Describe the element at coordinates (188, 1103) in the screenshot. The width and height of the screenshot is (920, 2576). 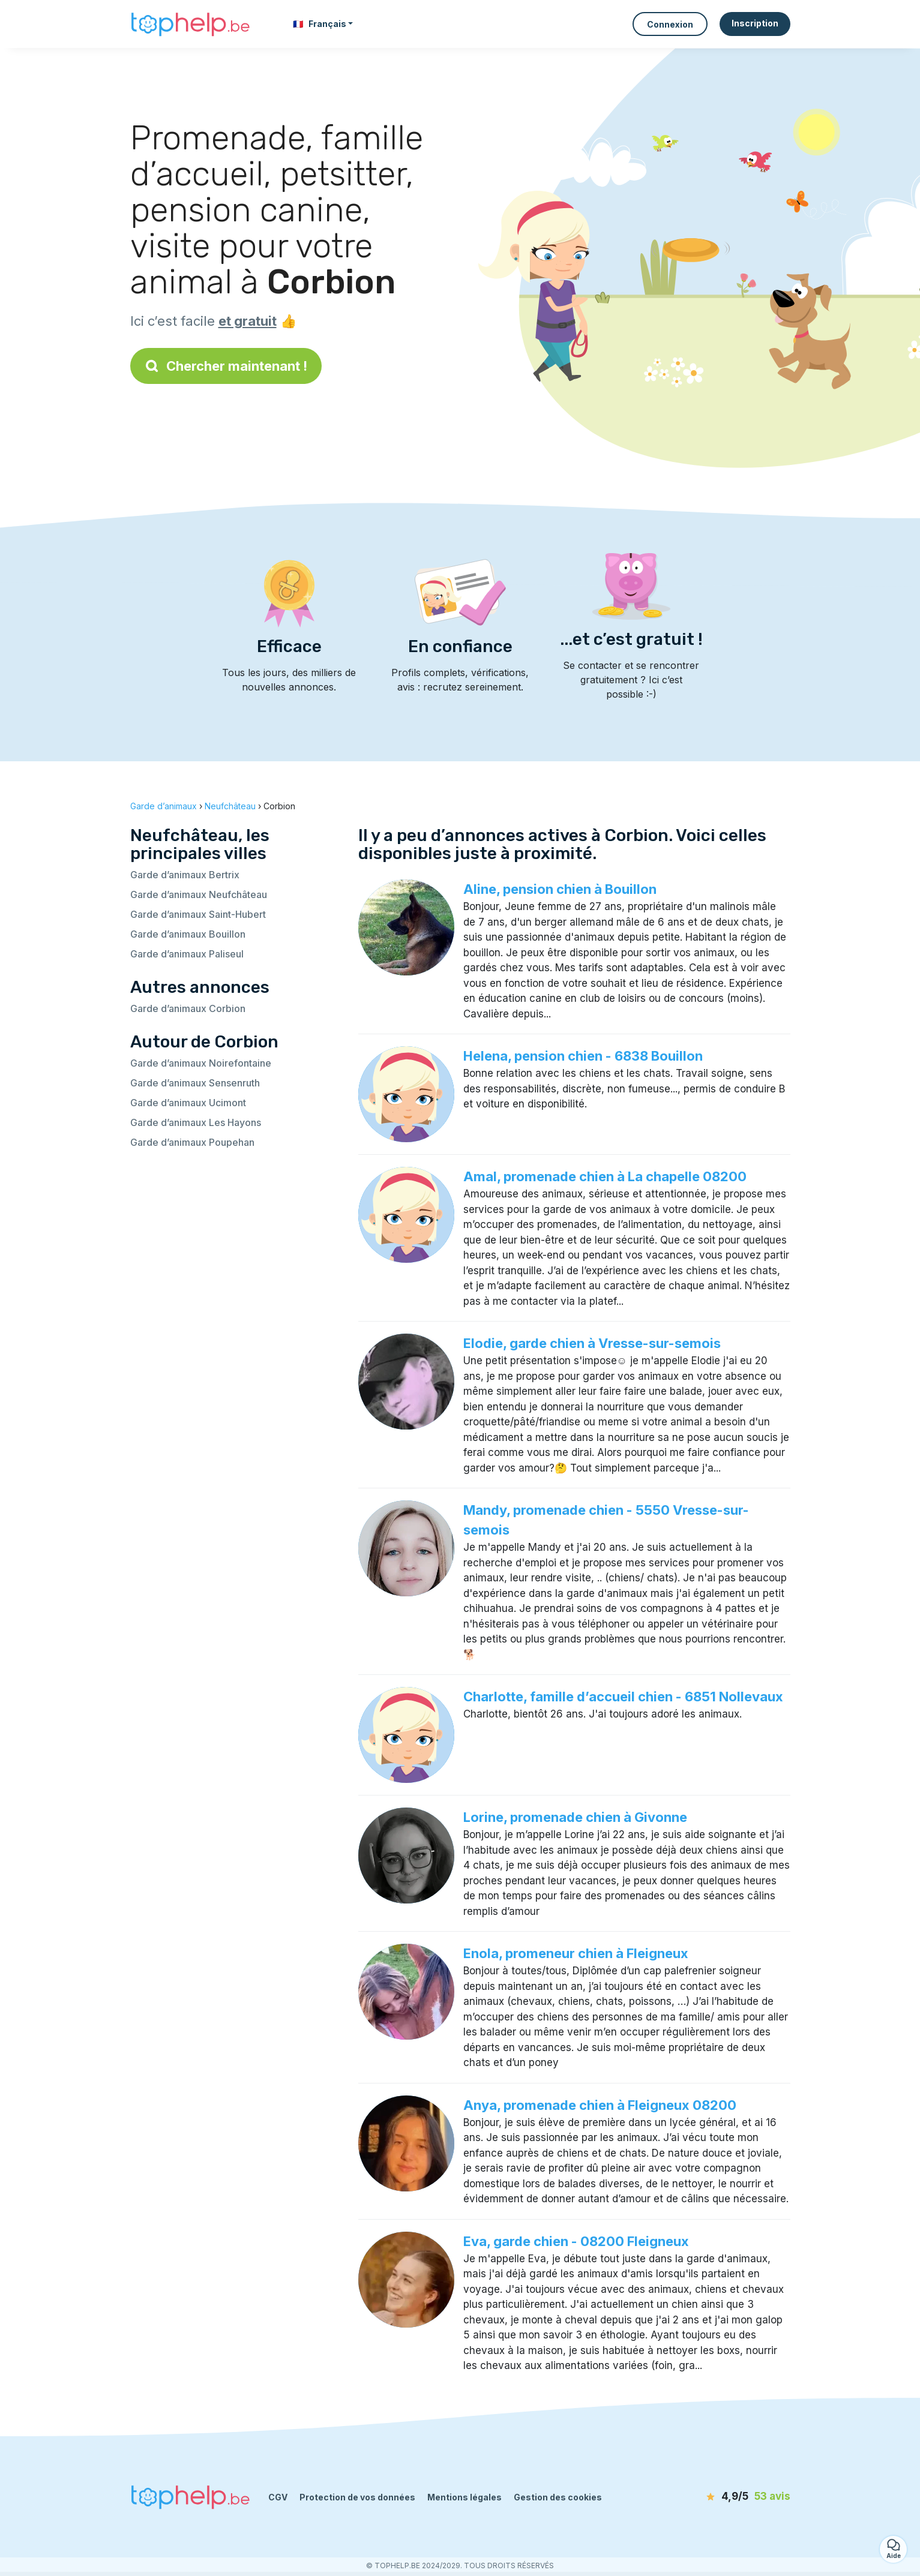
I see `Garde d’animaux Ucimont` at that location.